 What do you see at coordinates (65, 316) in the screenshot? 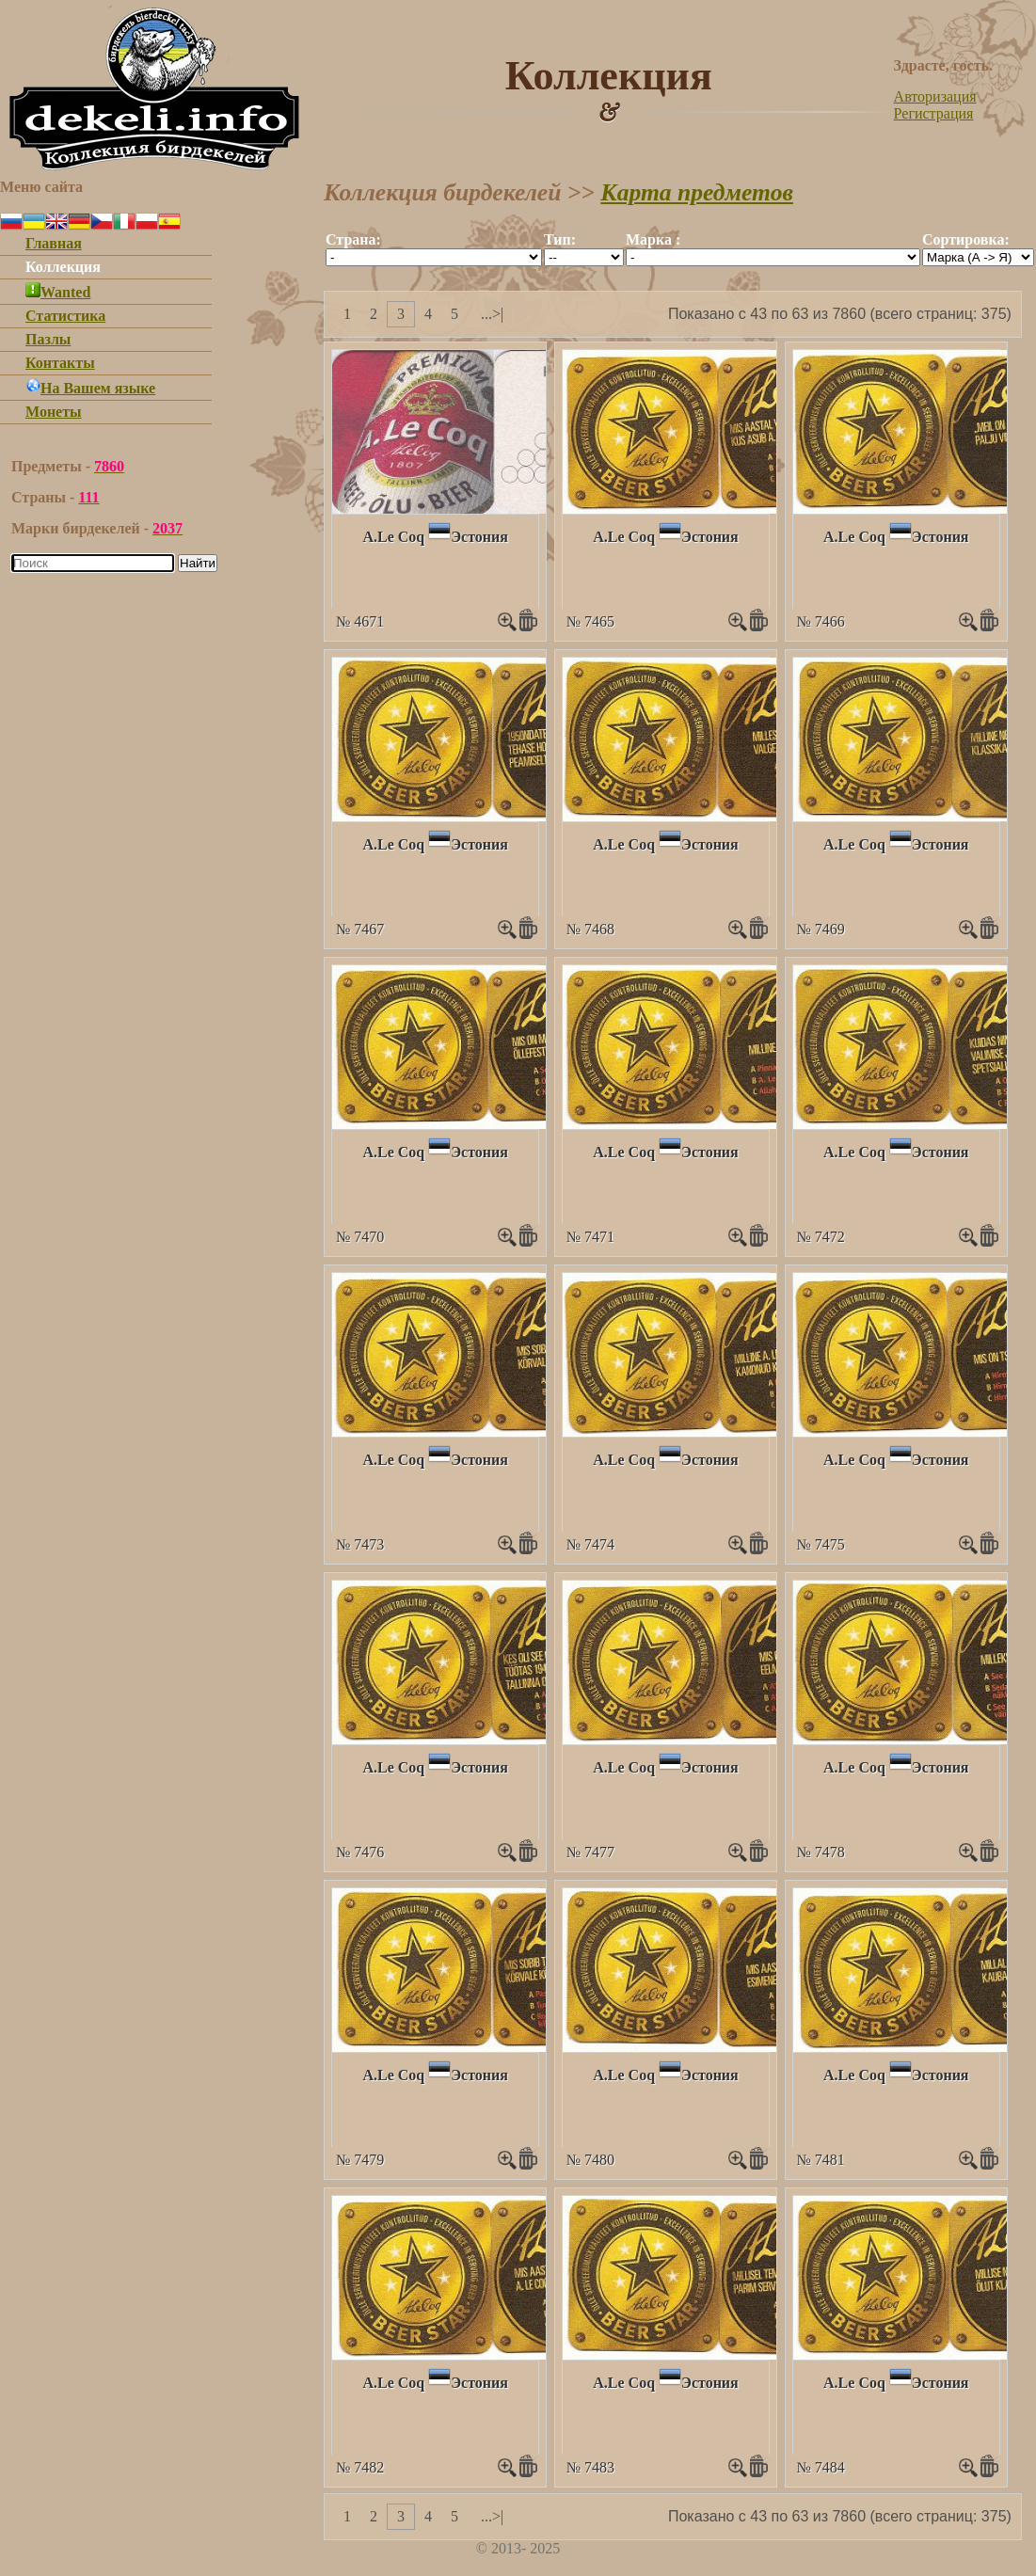
I see `Статистика` at bounding box center [65, 316].